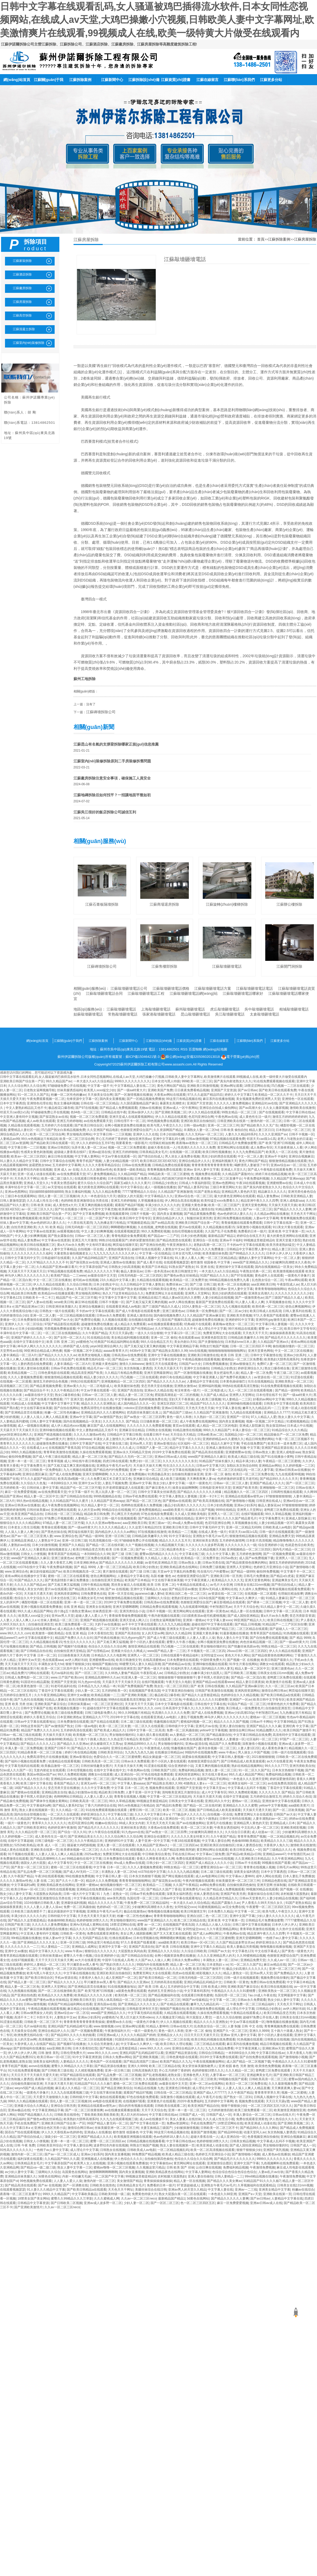  What do you see at coordinates (260, 1293) in the screenshot?
I see `亚洲美女高潮久久` at bounding box center [260, 1293].